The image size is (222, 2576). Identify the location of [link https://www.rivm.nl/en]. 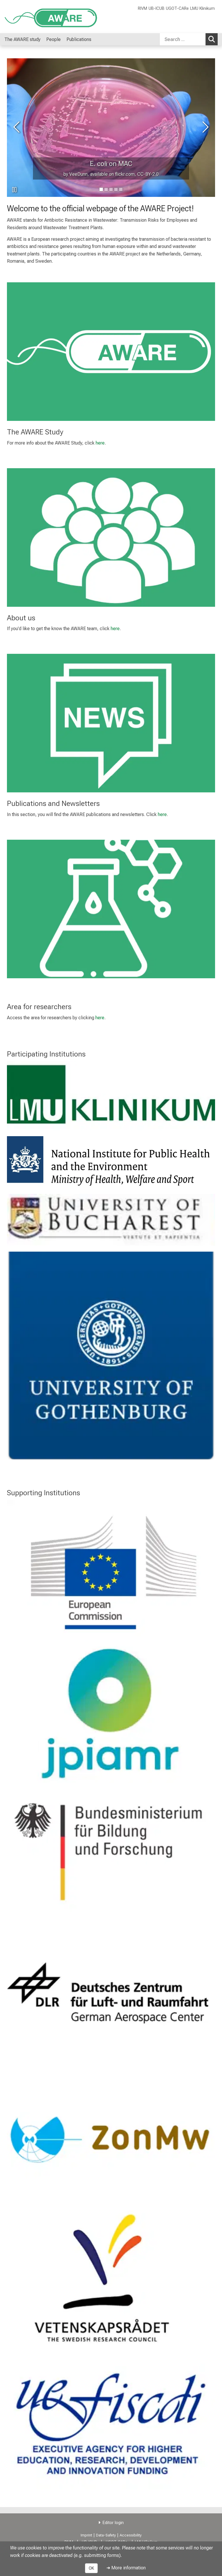
(111, 1162).